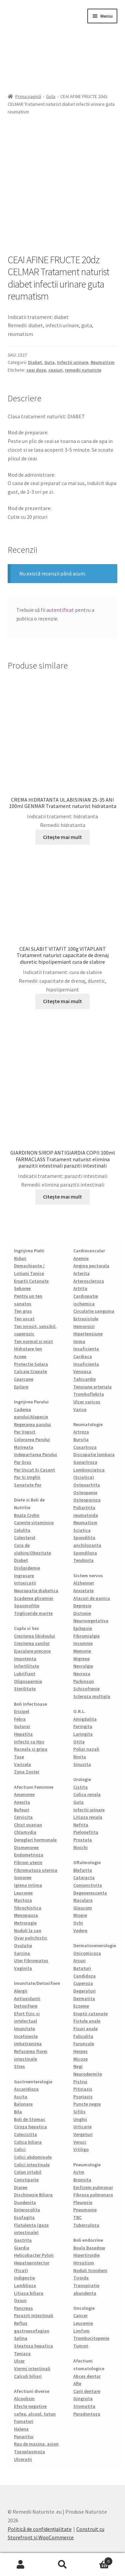  What do you see at coordinates (22, 1953) in the screenshot?
I see `Sarcina` at bounding box center [22, 1953].